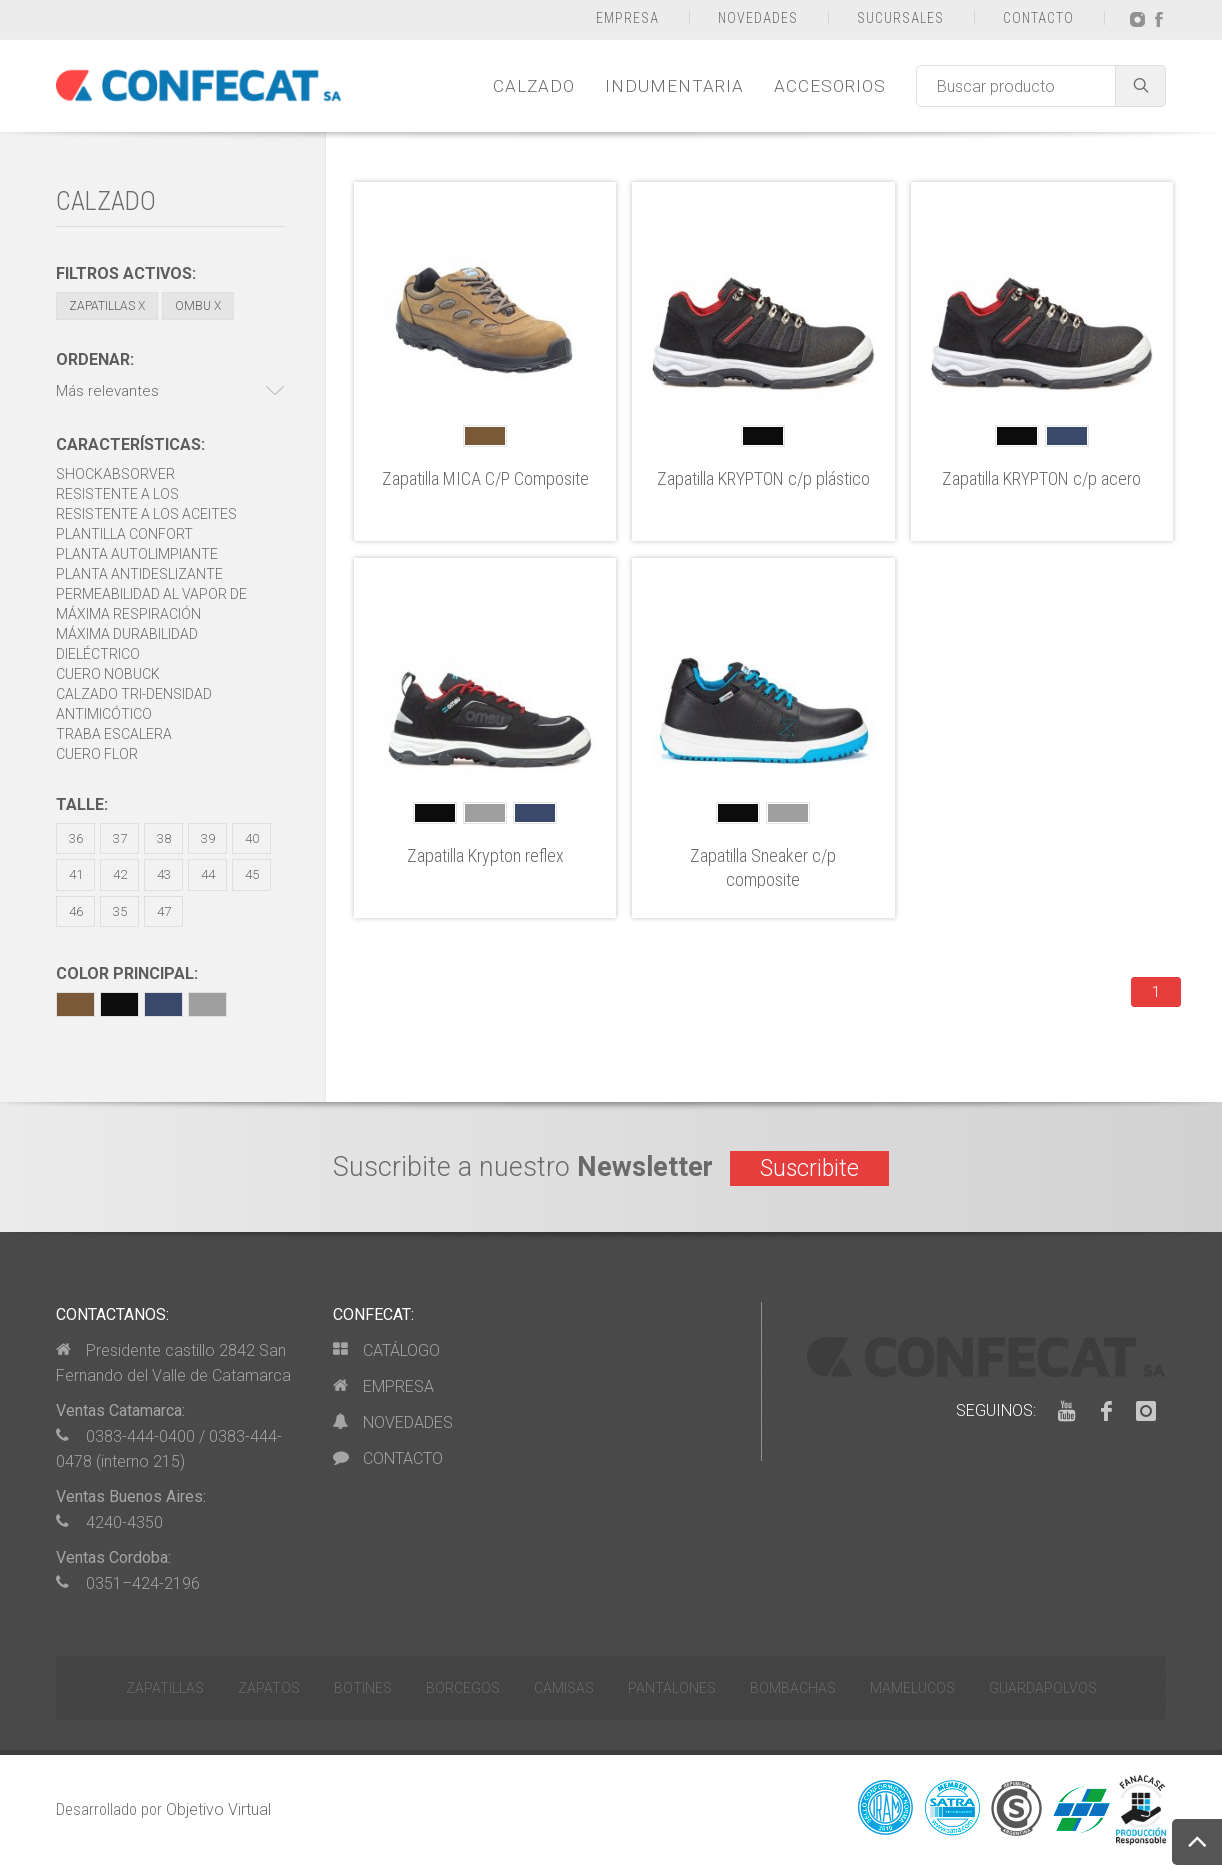 This screenshot has width=1222, height=1870. Describe the element at coordinates (115, 474) in the screenshot. I see `Shockabsorver` at that location.